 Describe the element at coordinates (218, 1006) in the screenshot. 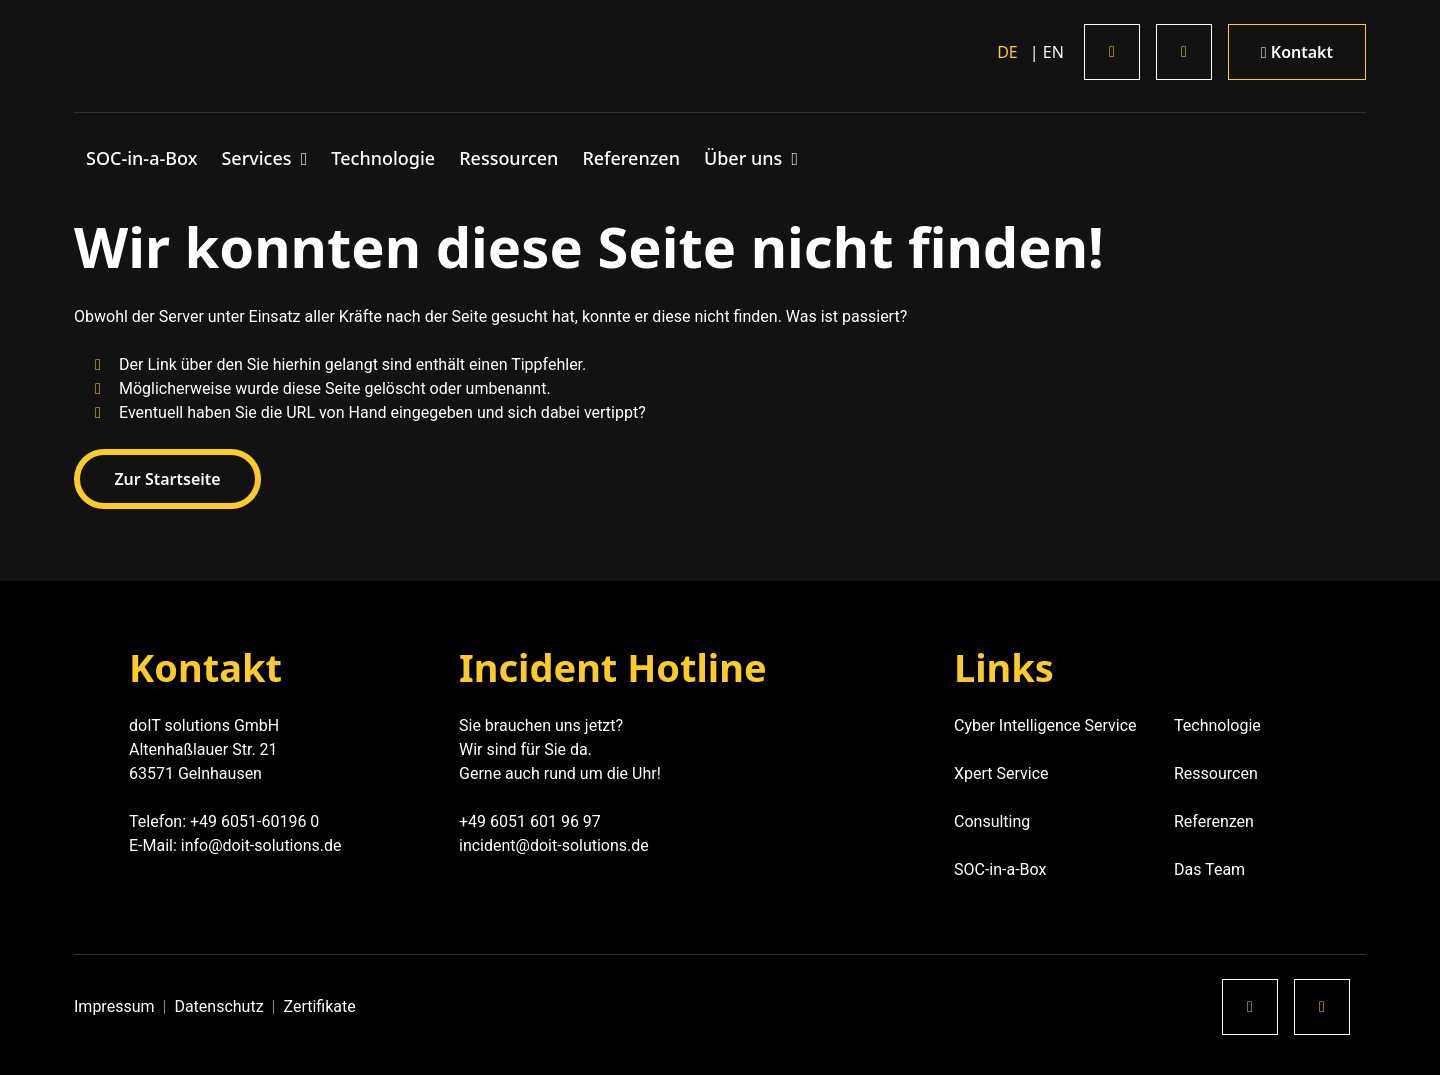

I see `Datenschutz` at that location.